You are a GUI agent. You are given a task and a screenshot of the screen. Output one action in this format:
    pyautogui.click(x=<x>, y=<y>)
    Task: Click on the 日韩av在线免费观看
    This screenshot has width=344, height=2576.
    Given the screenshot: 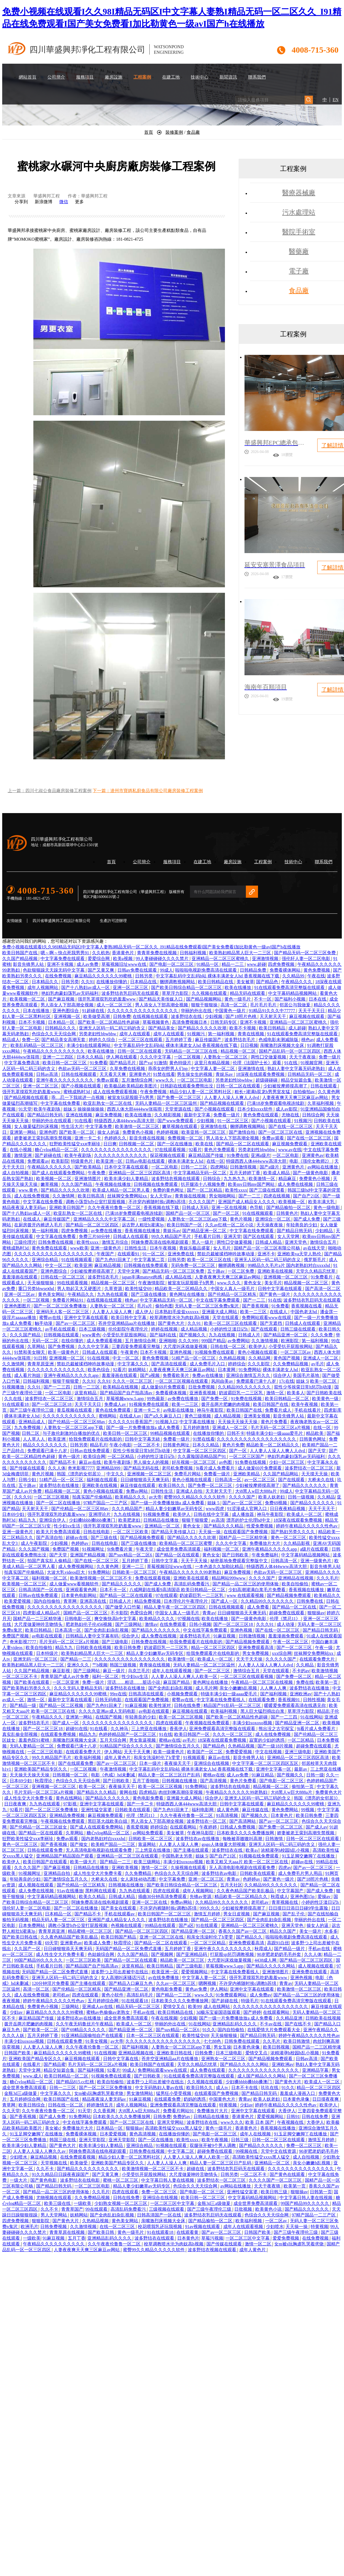 What is the action you would take?
    pyautogui.click(x=90, y=1450)
    